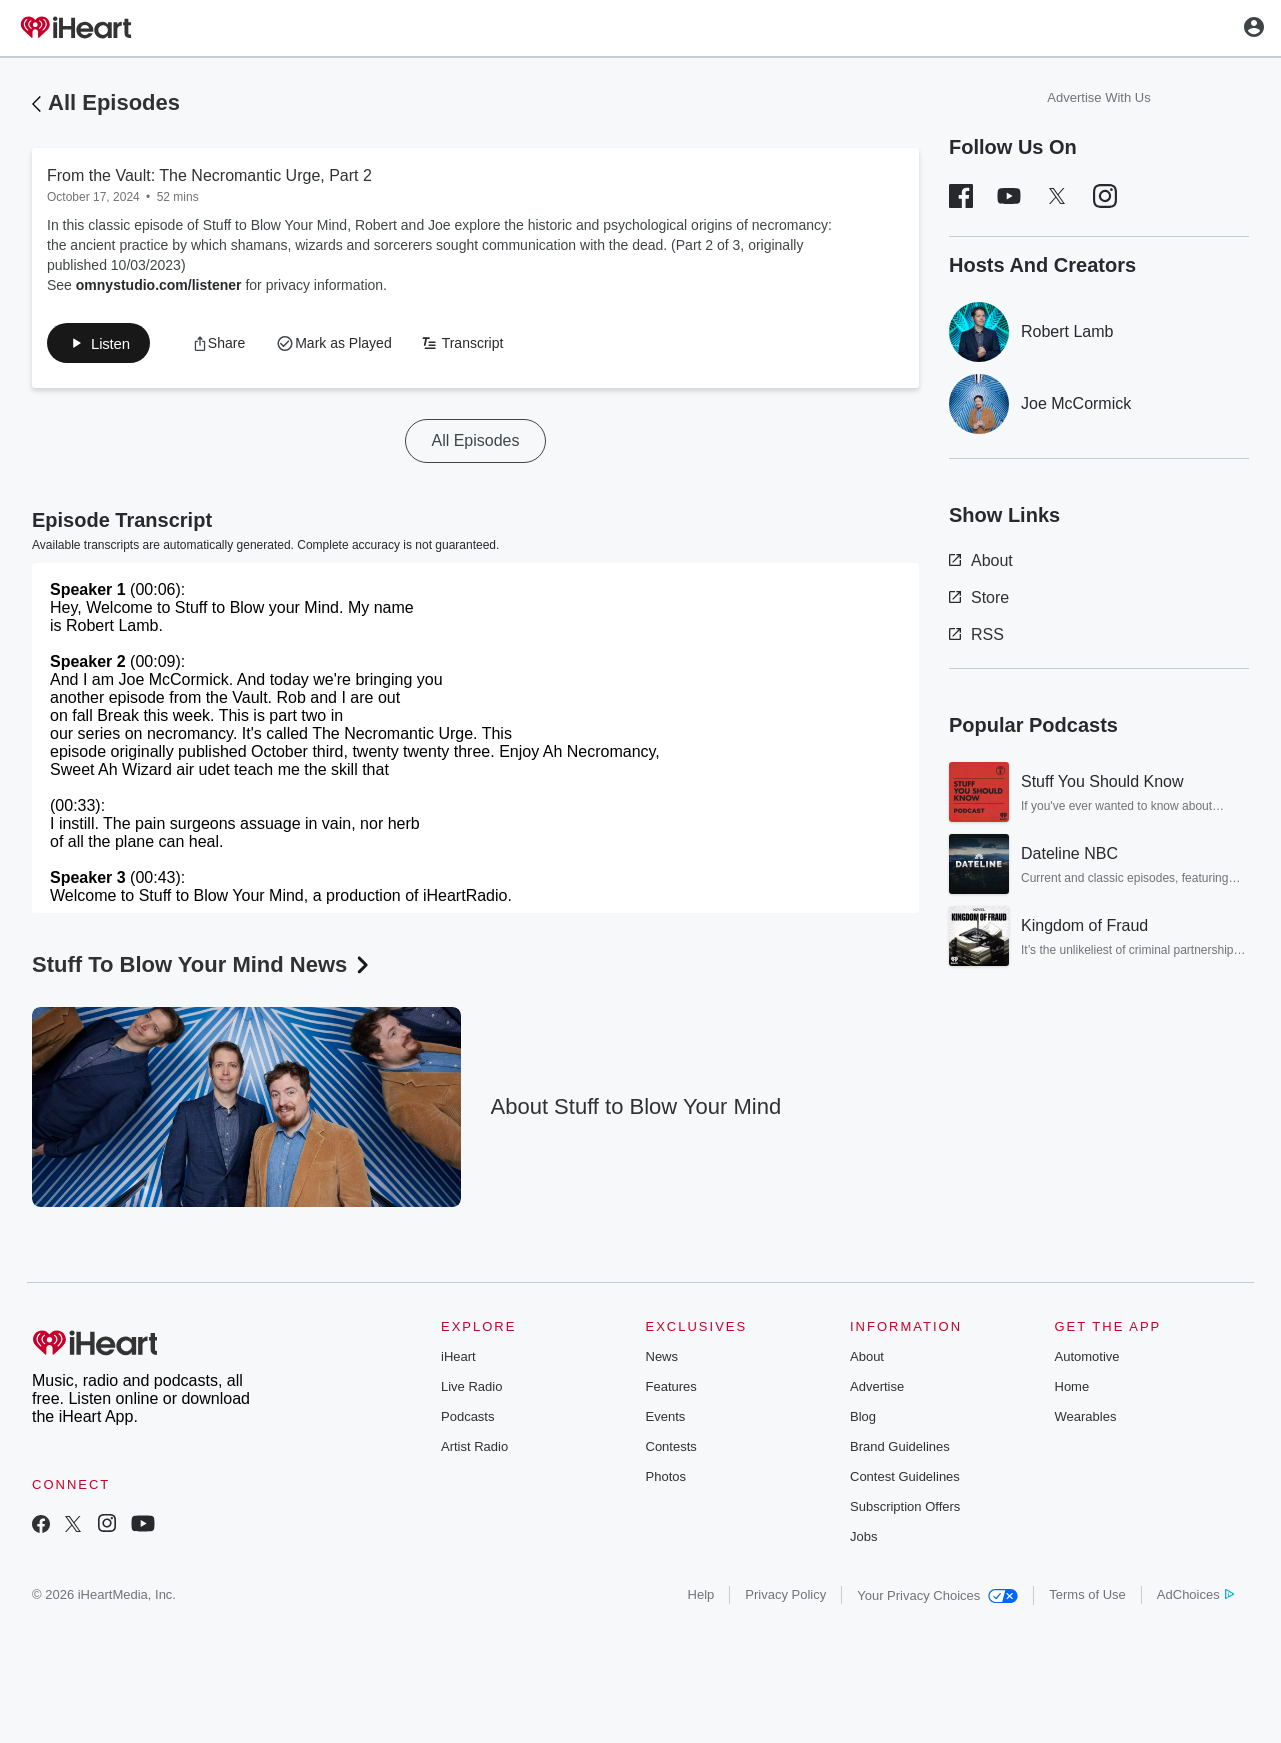 Image resolution: width=1281 pixels, height=1743 pixels. I want to click on Store, so click(979, 597).